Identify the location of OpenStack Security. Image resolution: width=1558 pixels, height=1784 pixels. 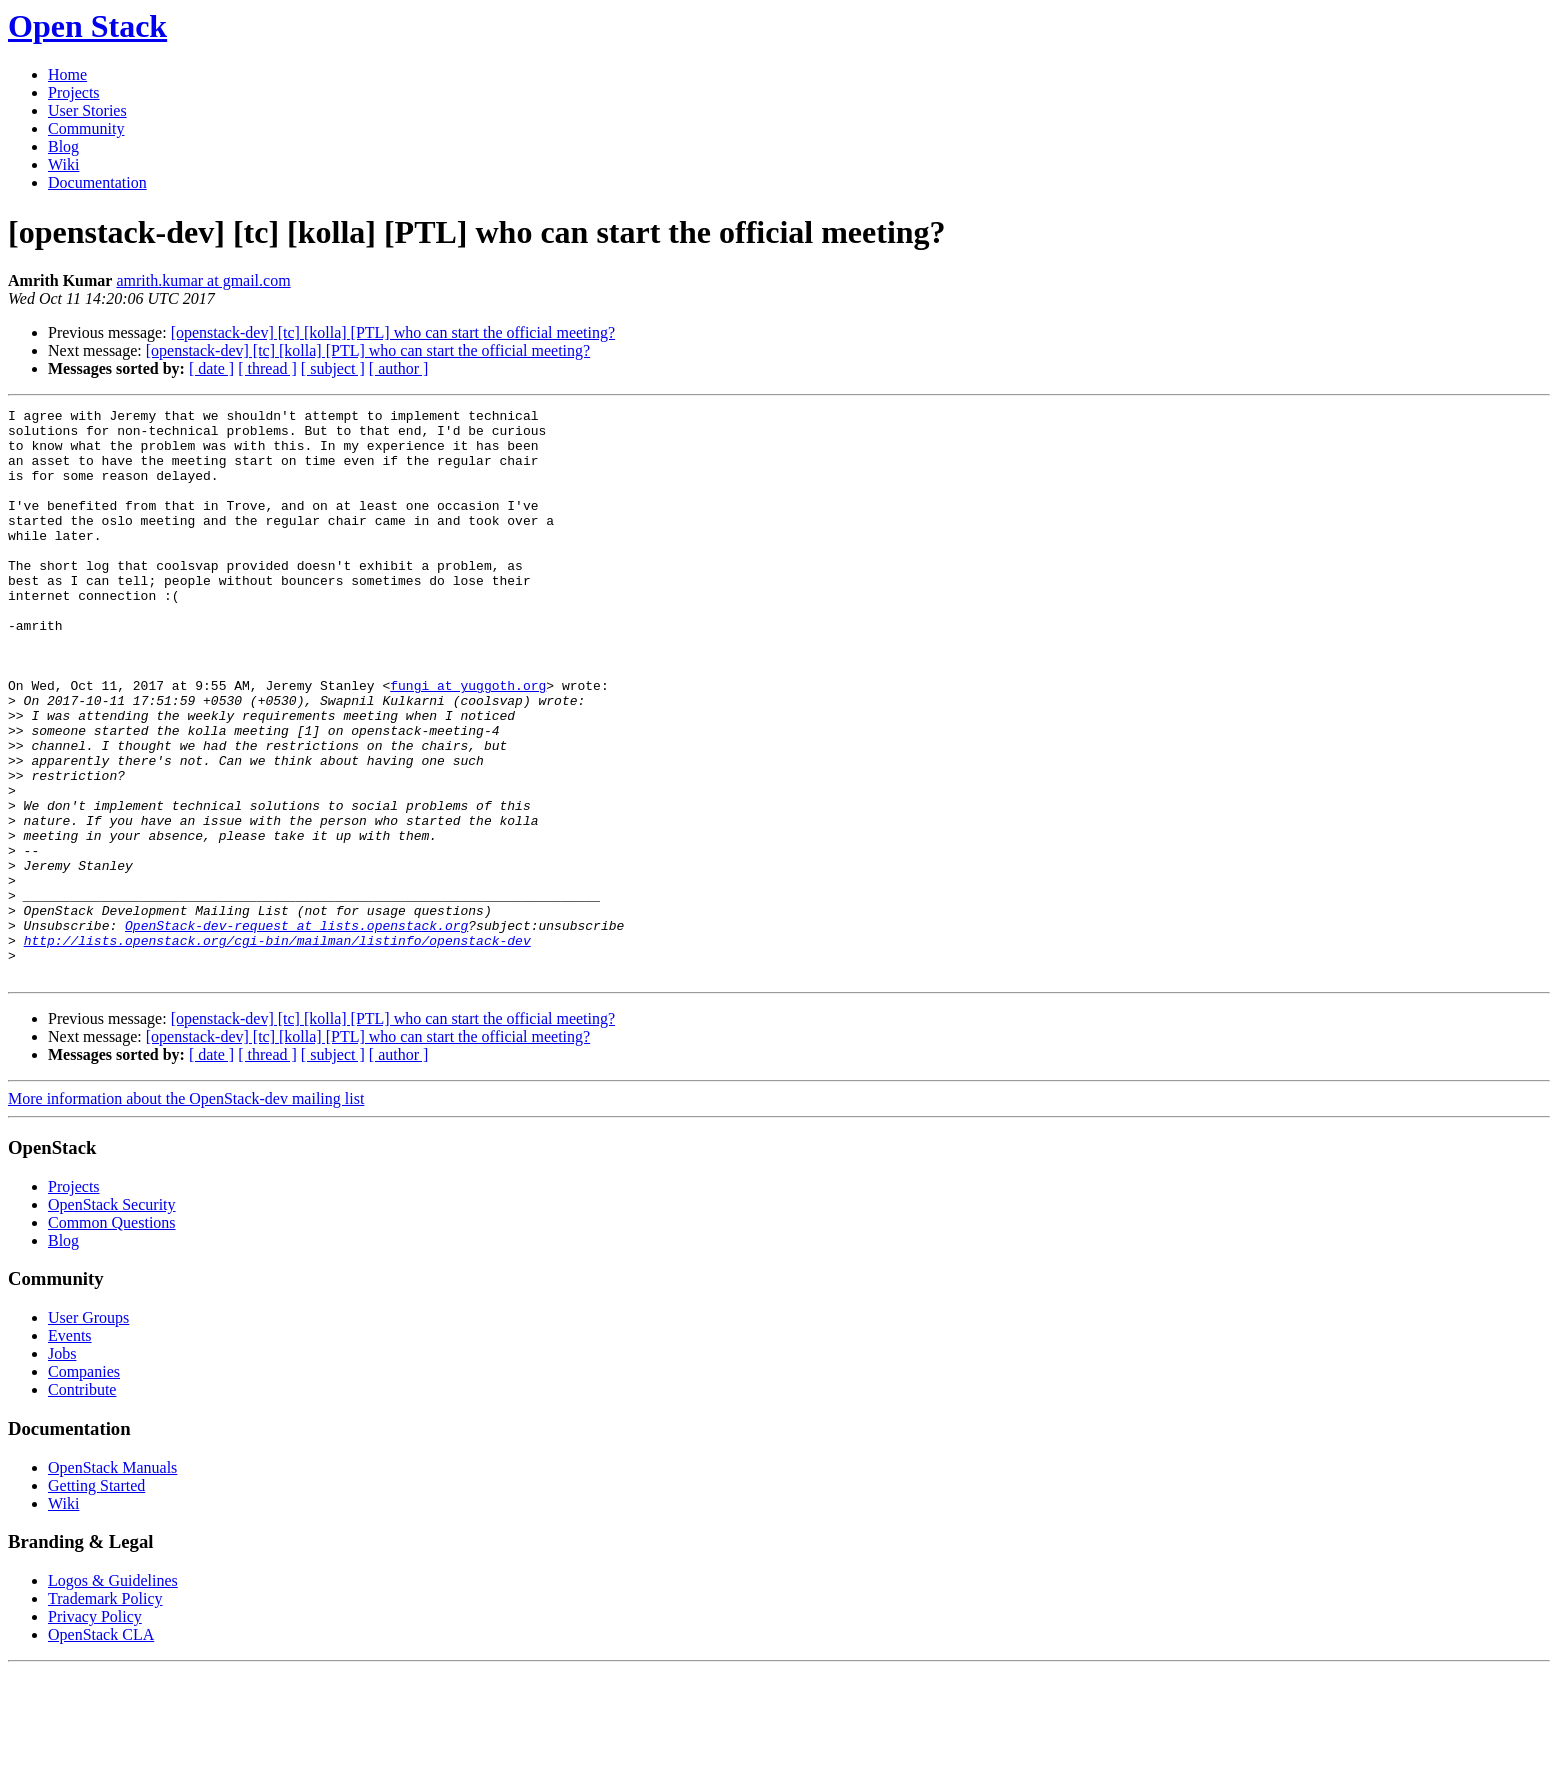
(112, 1318).